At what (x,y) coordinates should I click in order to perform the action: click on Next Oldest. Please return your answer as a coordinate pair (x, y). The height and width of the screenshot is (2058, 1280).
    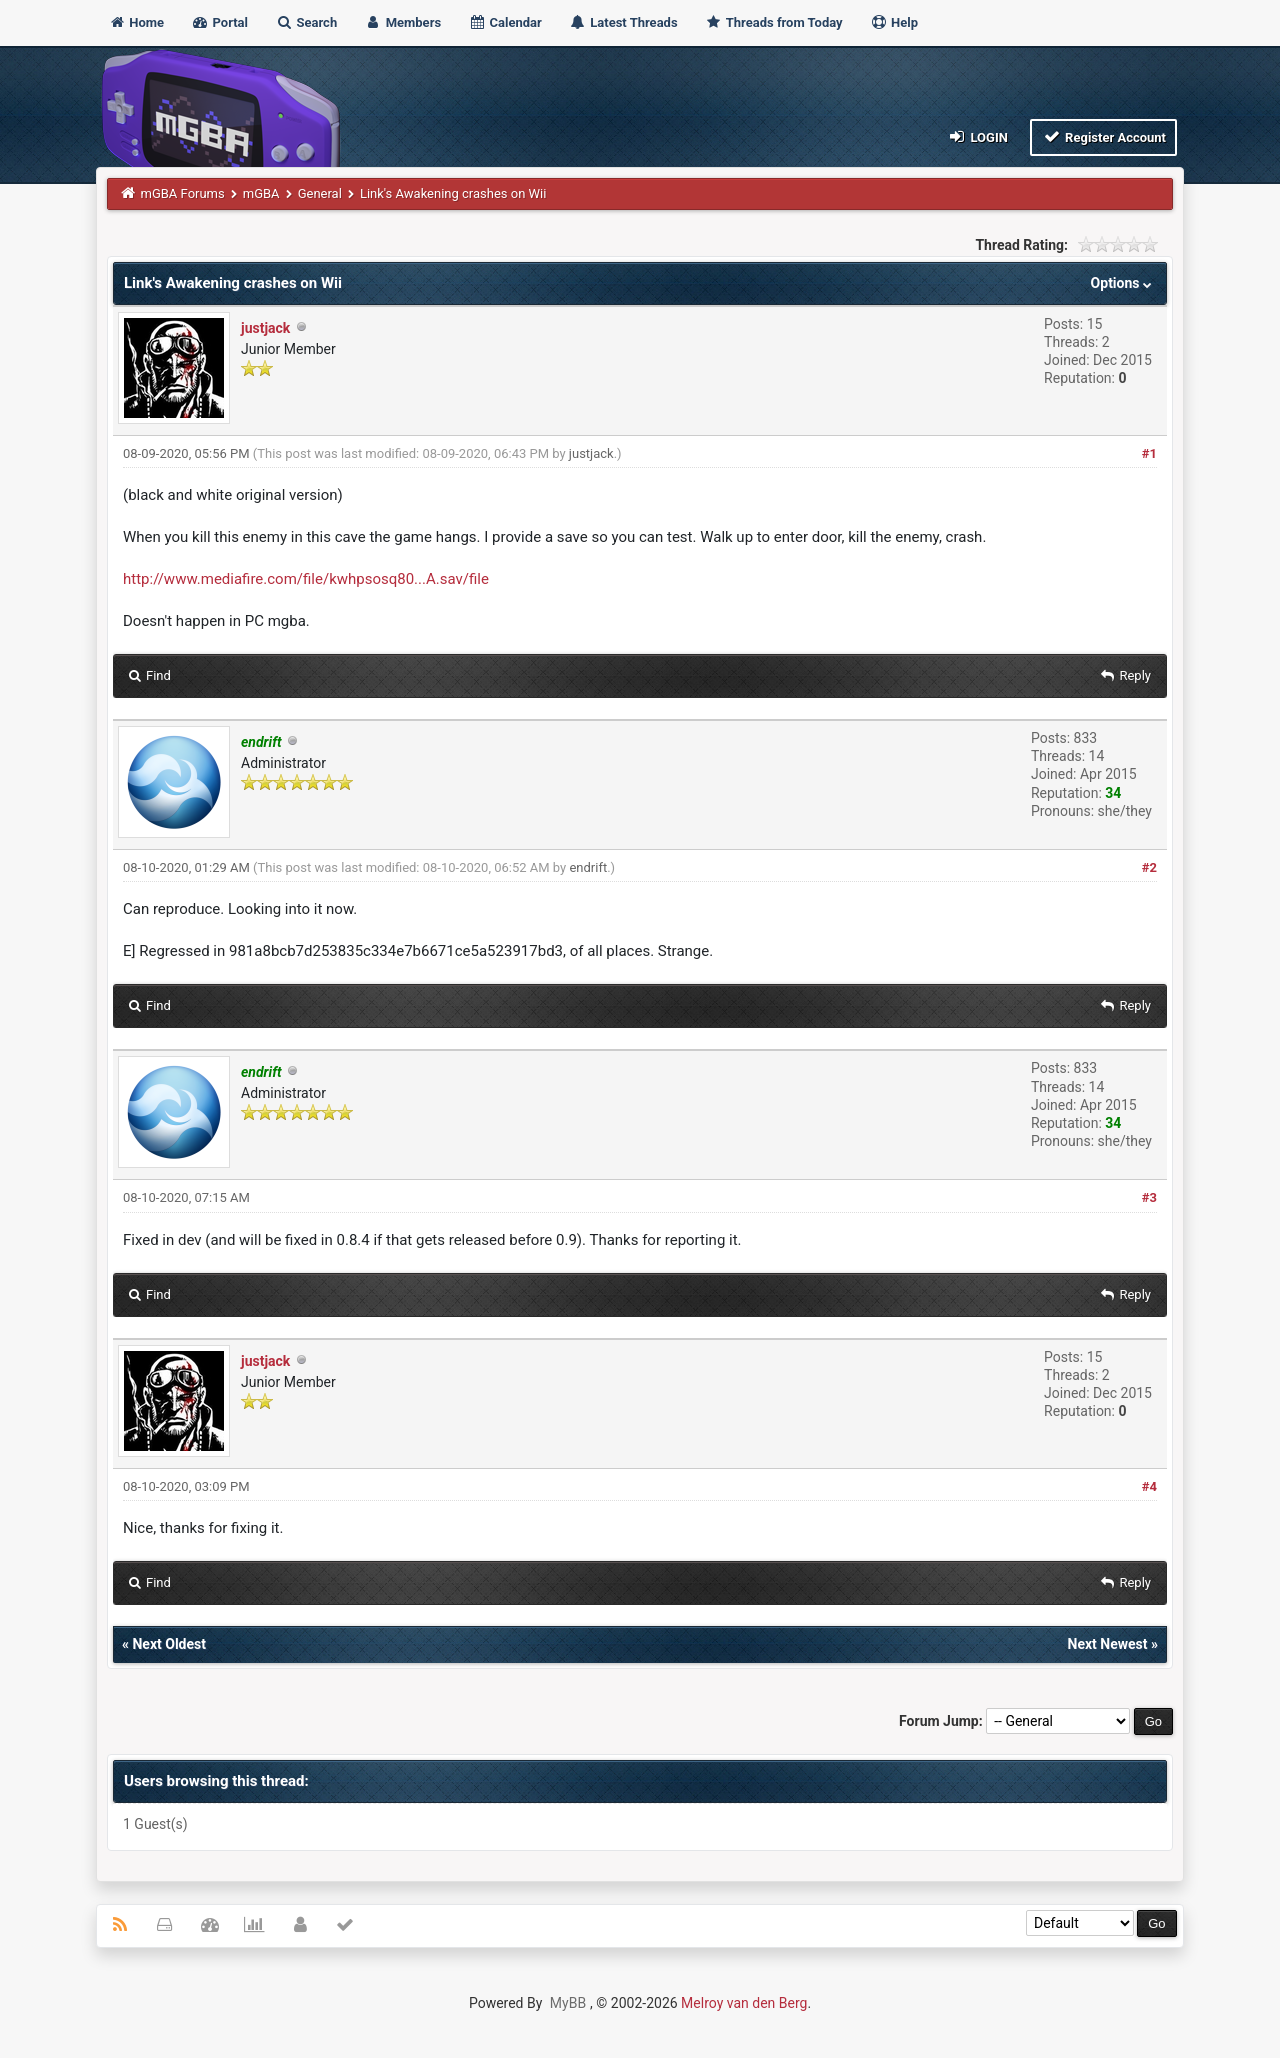
    Looking at the image, I should click on (169, 1644).